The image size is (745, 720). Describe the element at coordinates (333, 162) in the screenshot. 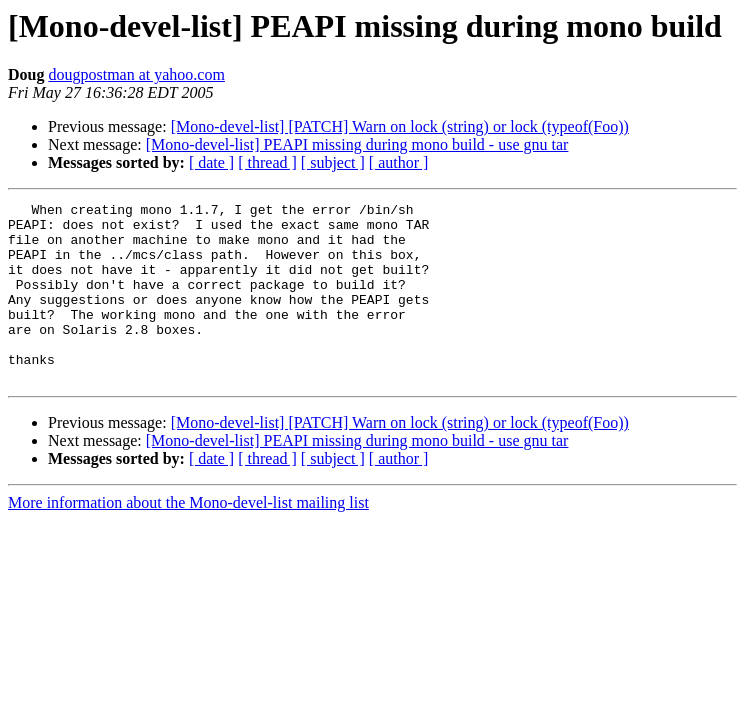

I see `[ subject ]` at that location.